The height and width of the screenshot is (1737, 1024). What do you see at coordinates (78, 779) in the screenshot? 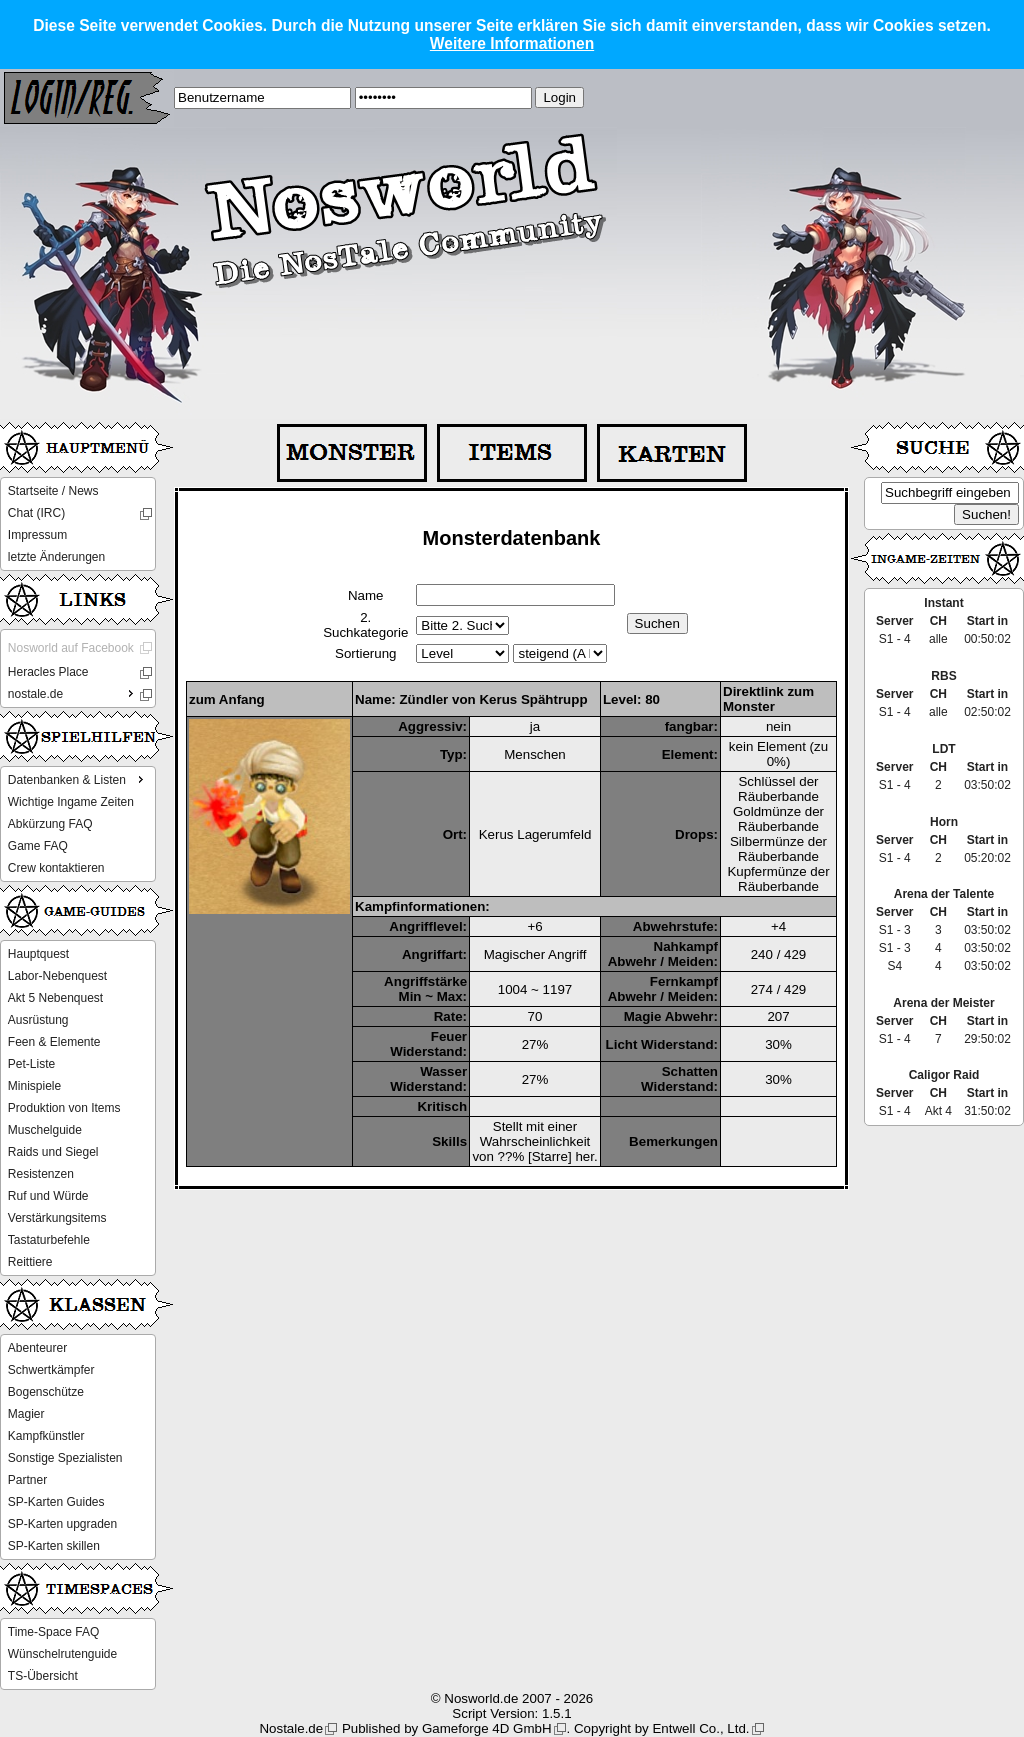
I see `Datenbanken & Listen [menuitem]` at bounding box center [78, 779].